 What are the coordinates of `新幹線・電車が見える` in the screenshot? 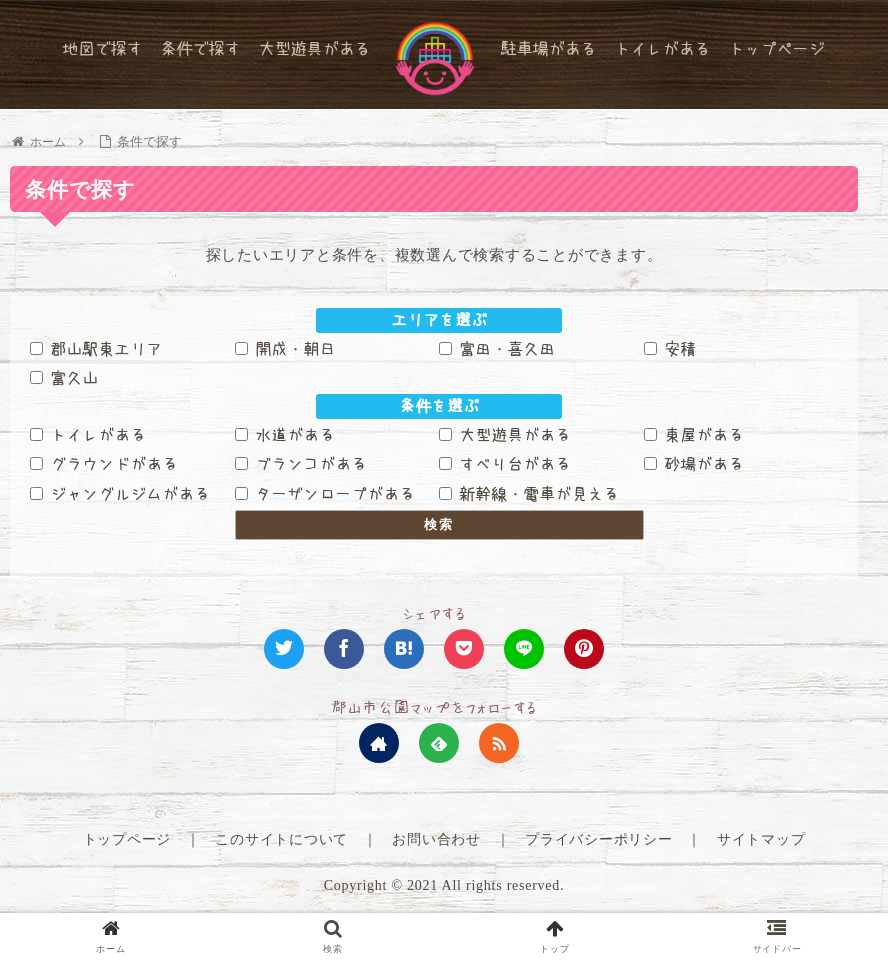 It's located at (529, 494).